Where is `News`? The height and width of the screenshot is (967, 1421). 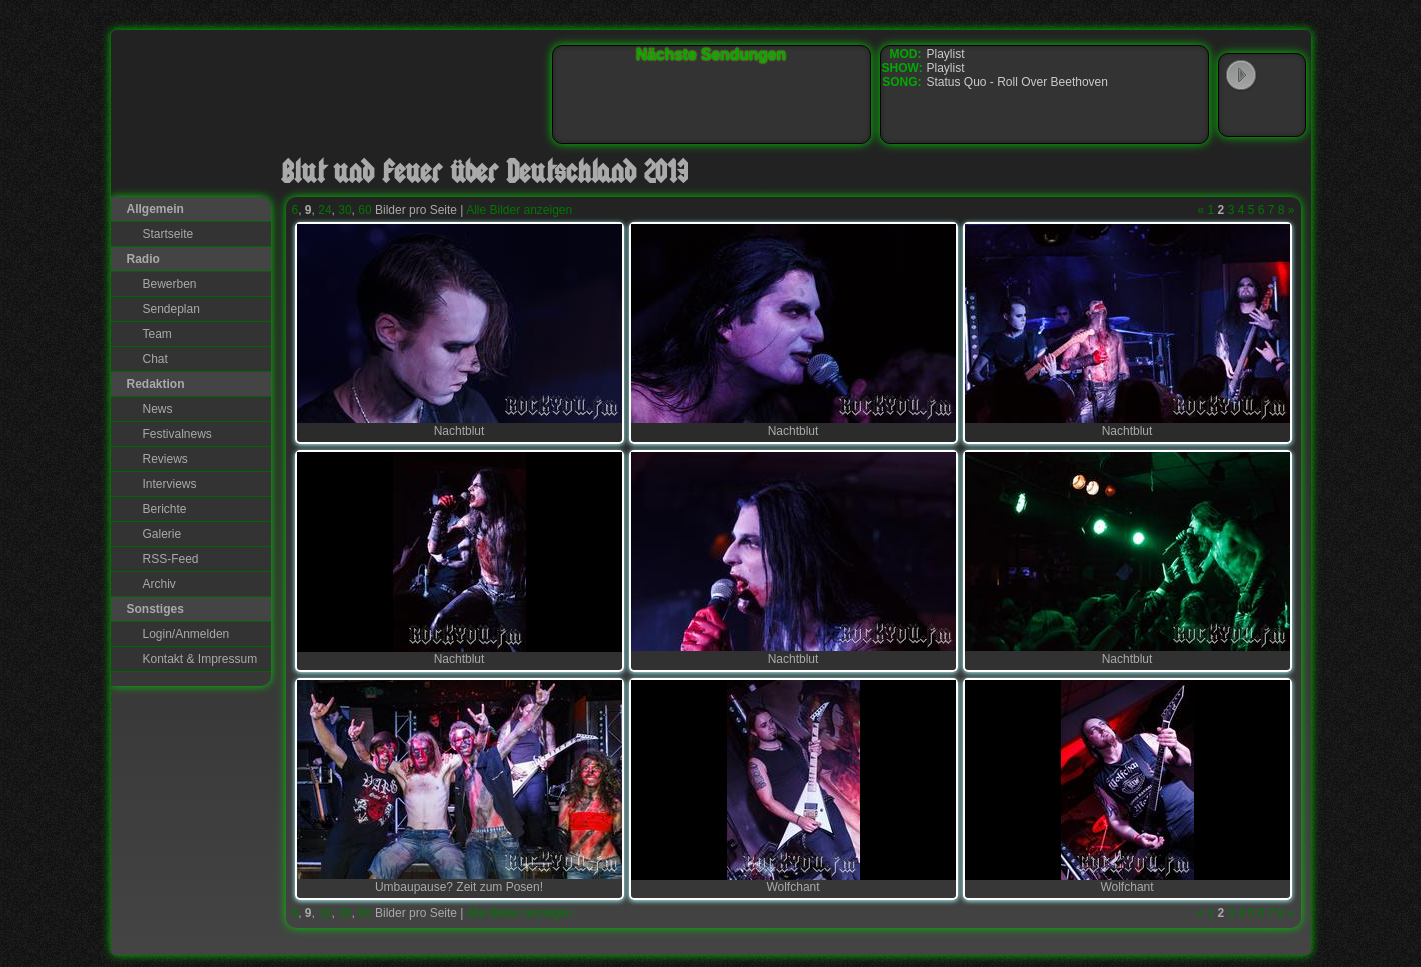
News is located at coordinates (158, 409).